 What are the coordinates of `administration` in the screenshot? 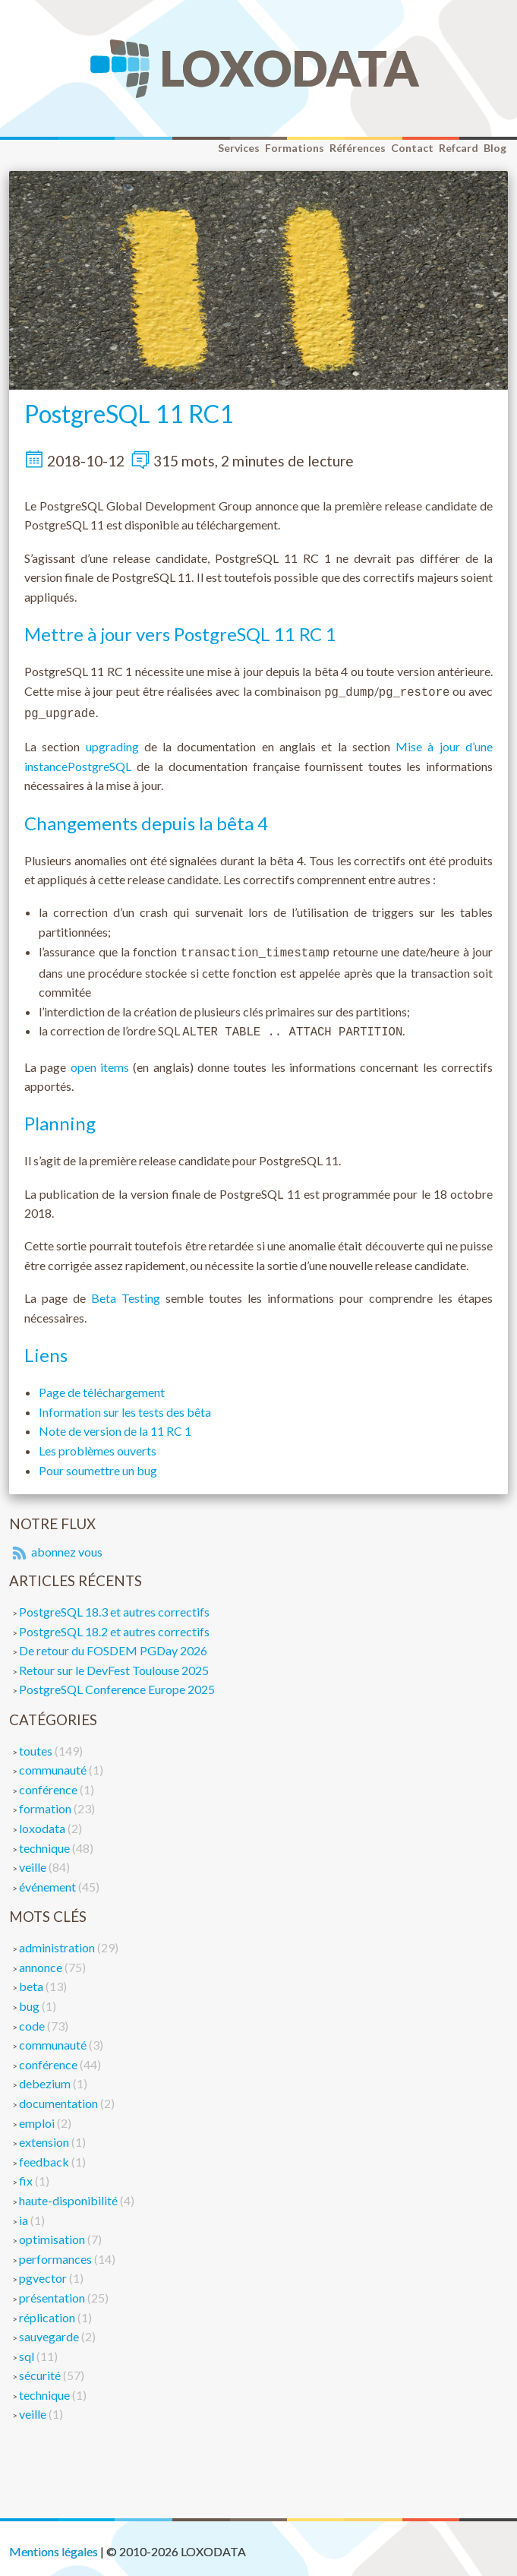 It's located at (58, 1941).